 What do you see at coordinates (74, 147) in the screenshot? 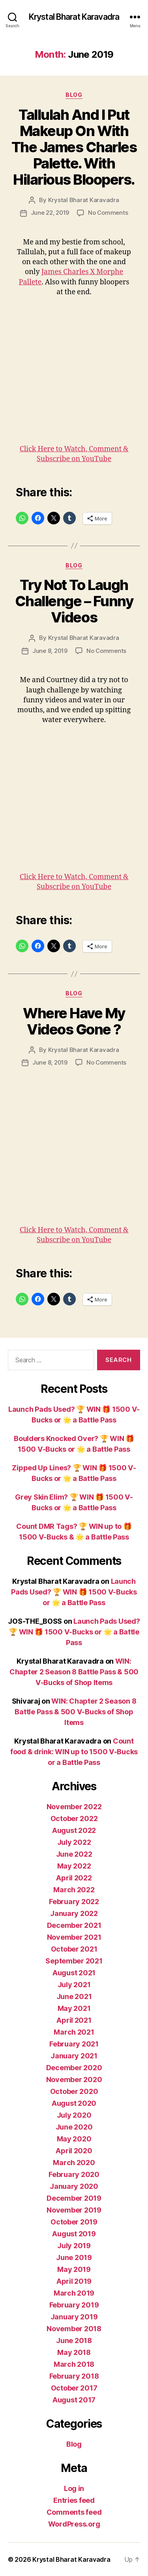
I see `Tallulah And I Put Makeup On With The James Charles Palette. With Hilarious Bloopers.` at bounding box center [74, 147].